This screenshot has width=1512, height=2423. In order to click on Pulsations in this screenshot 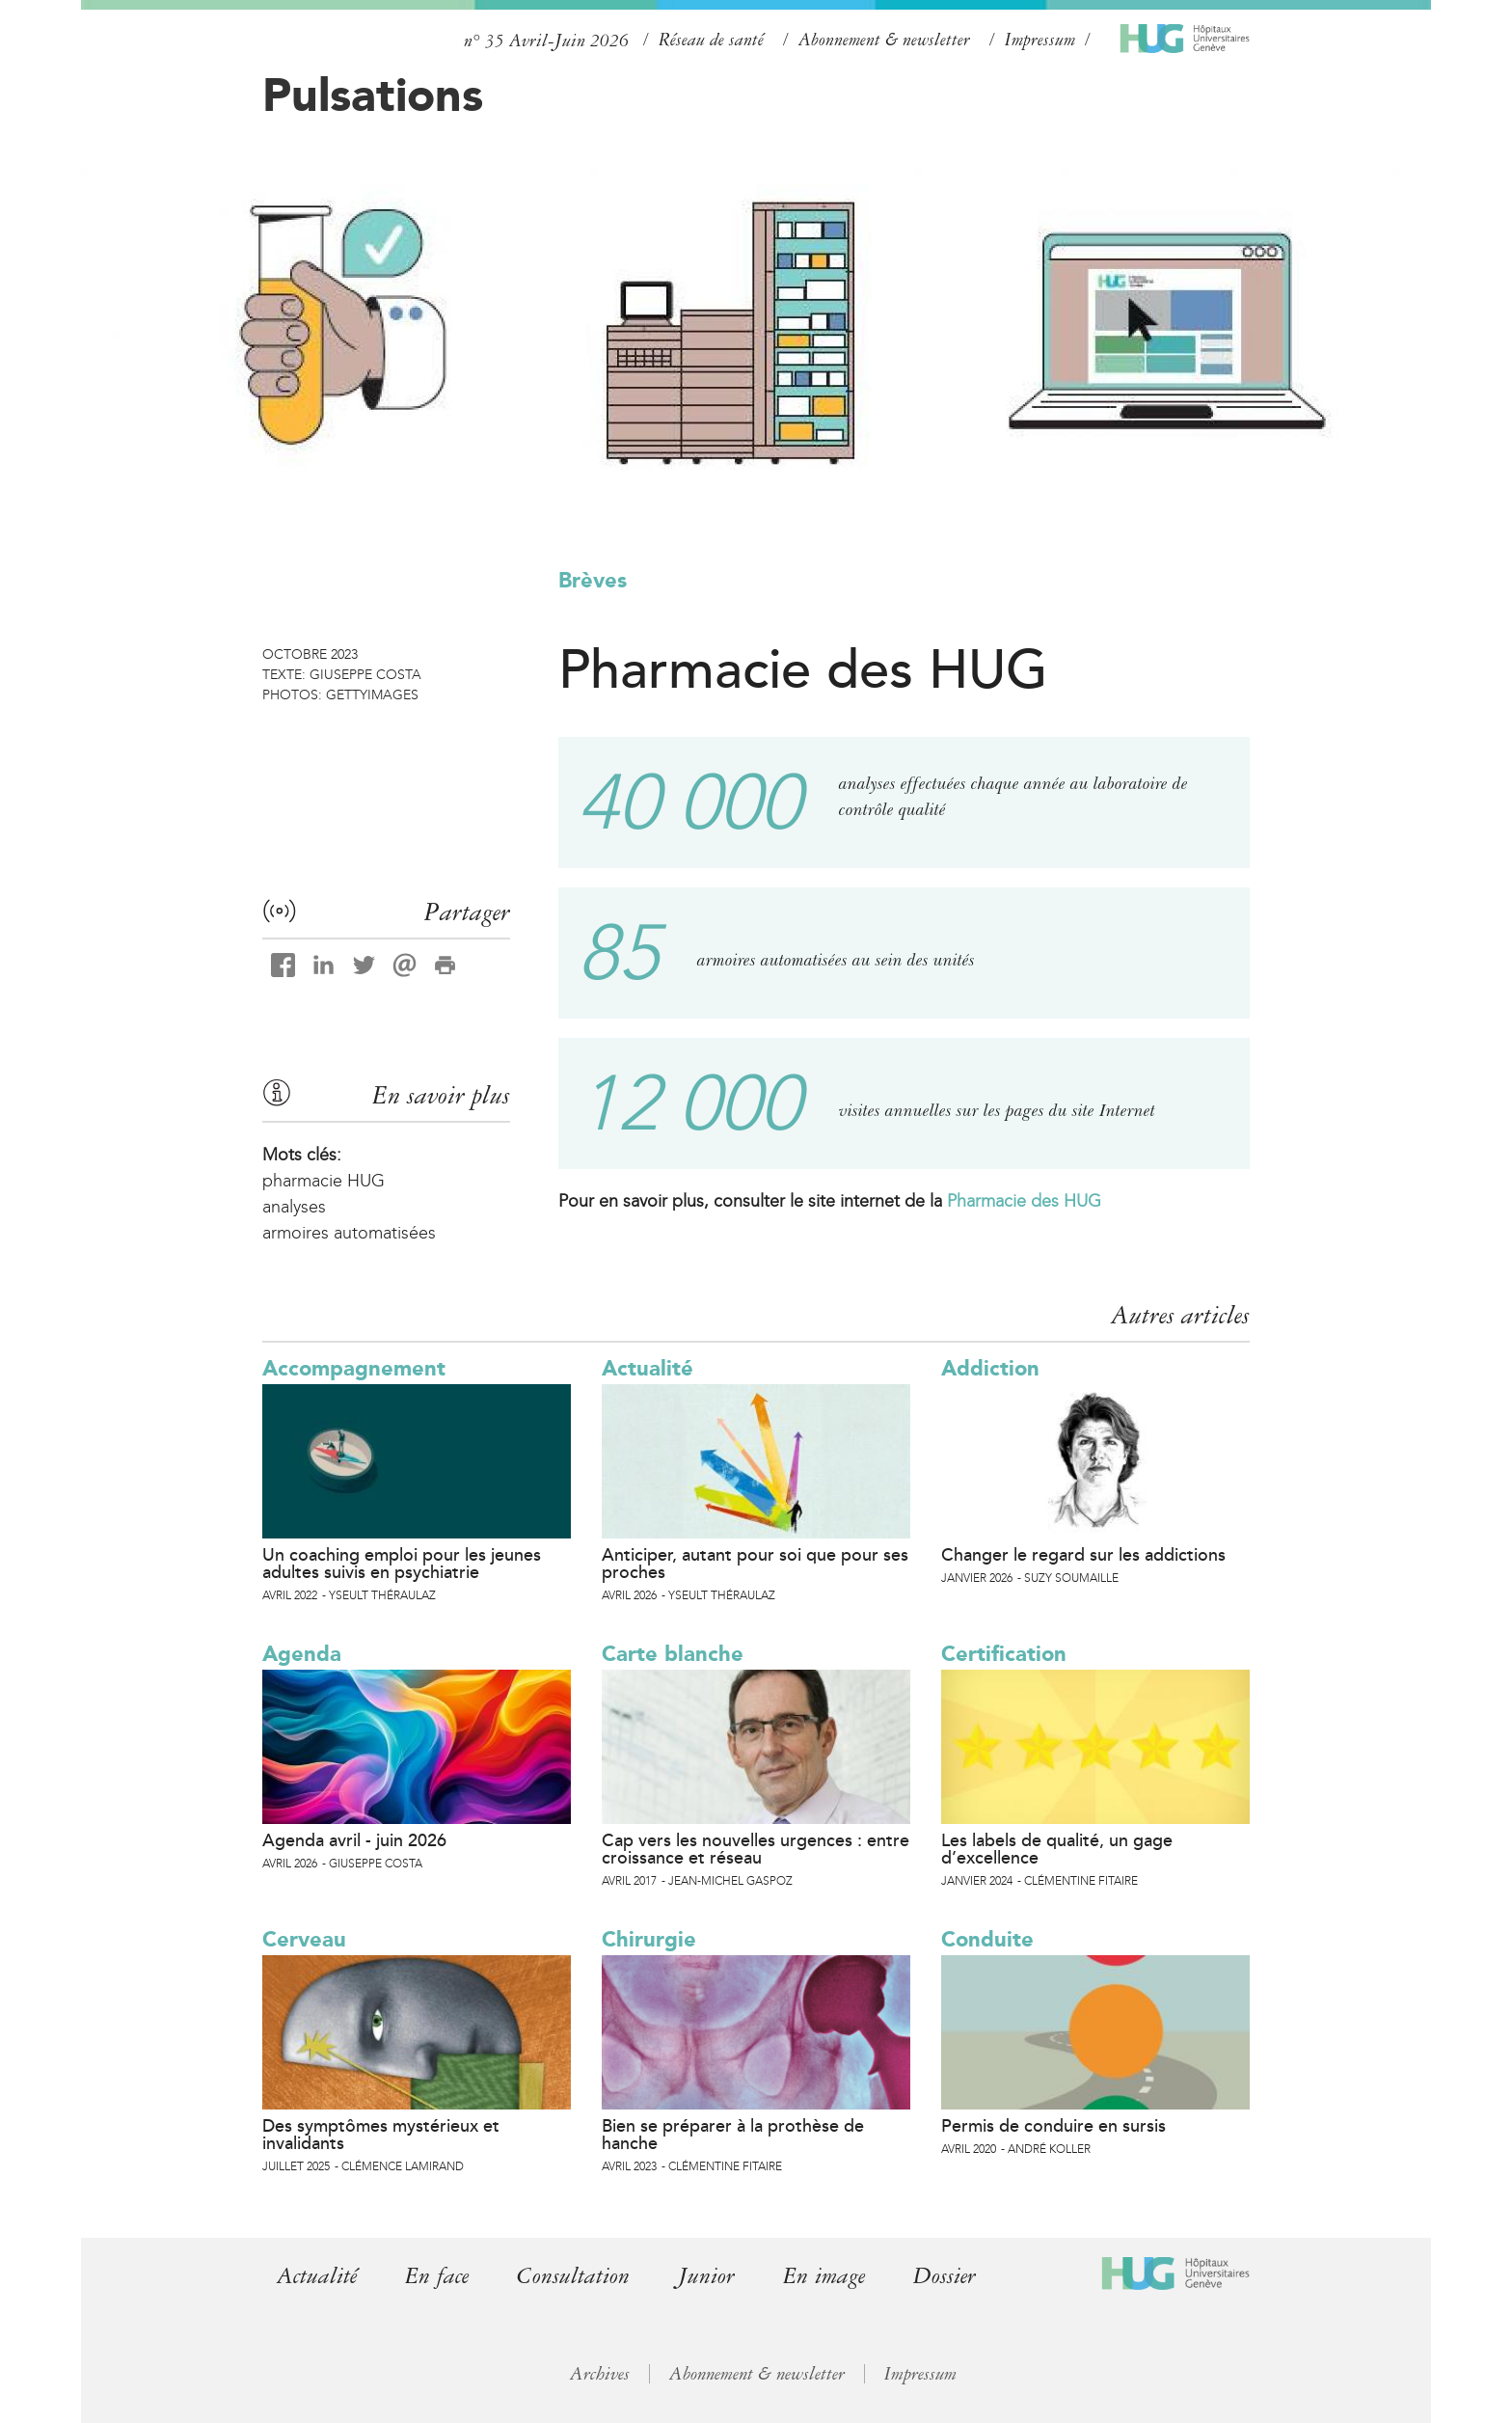, I will do `click(372, 95)`.